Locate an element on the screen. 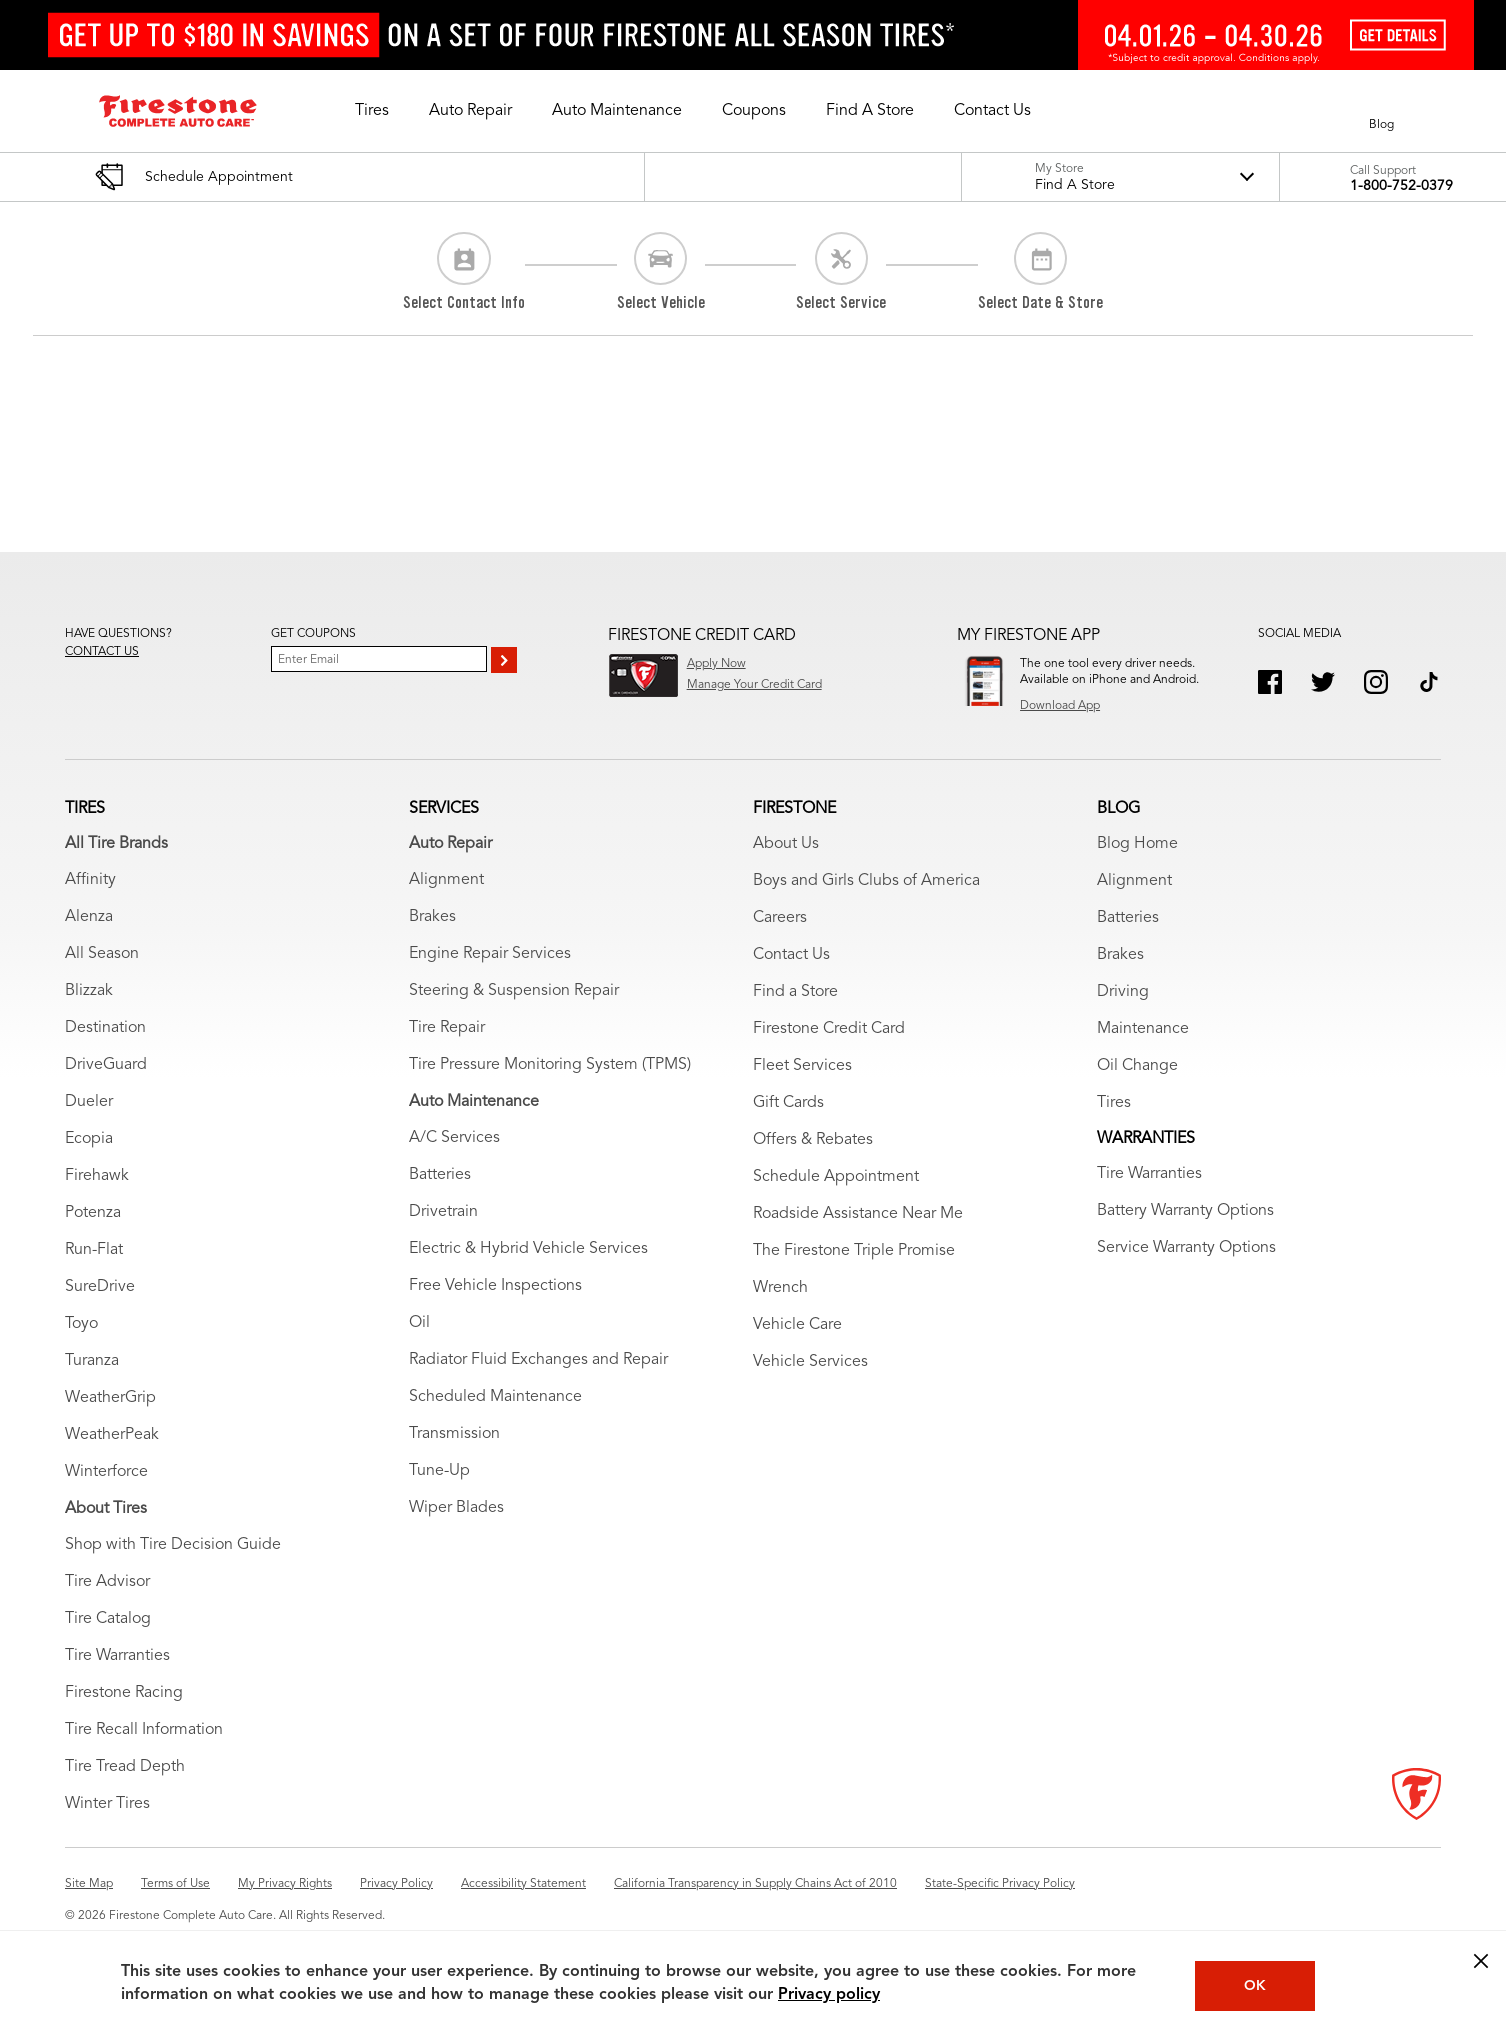  Contact Us is located at coordinates (791, 955).